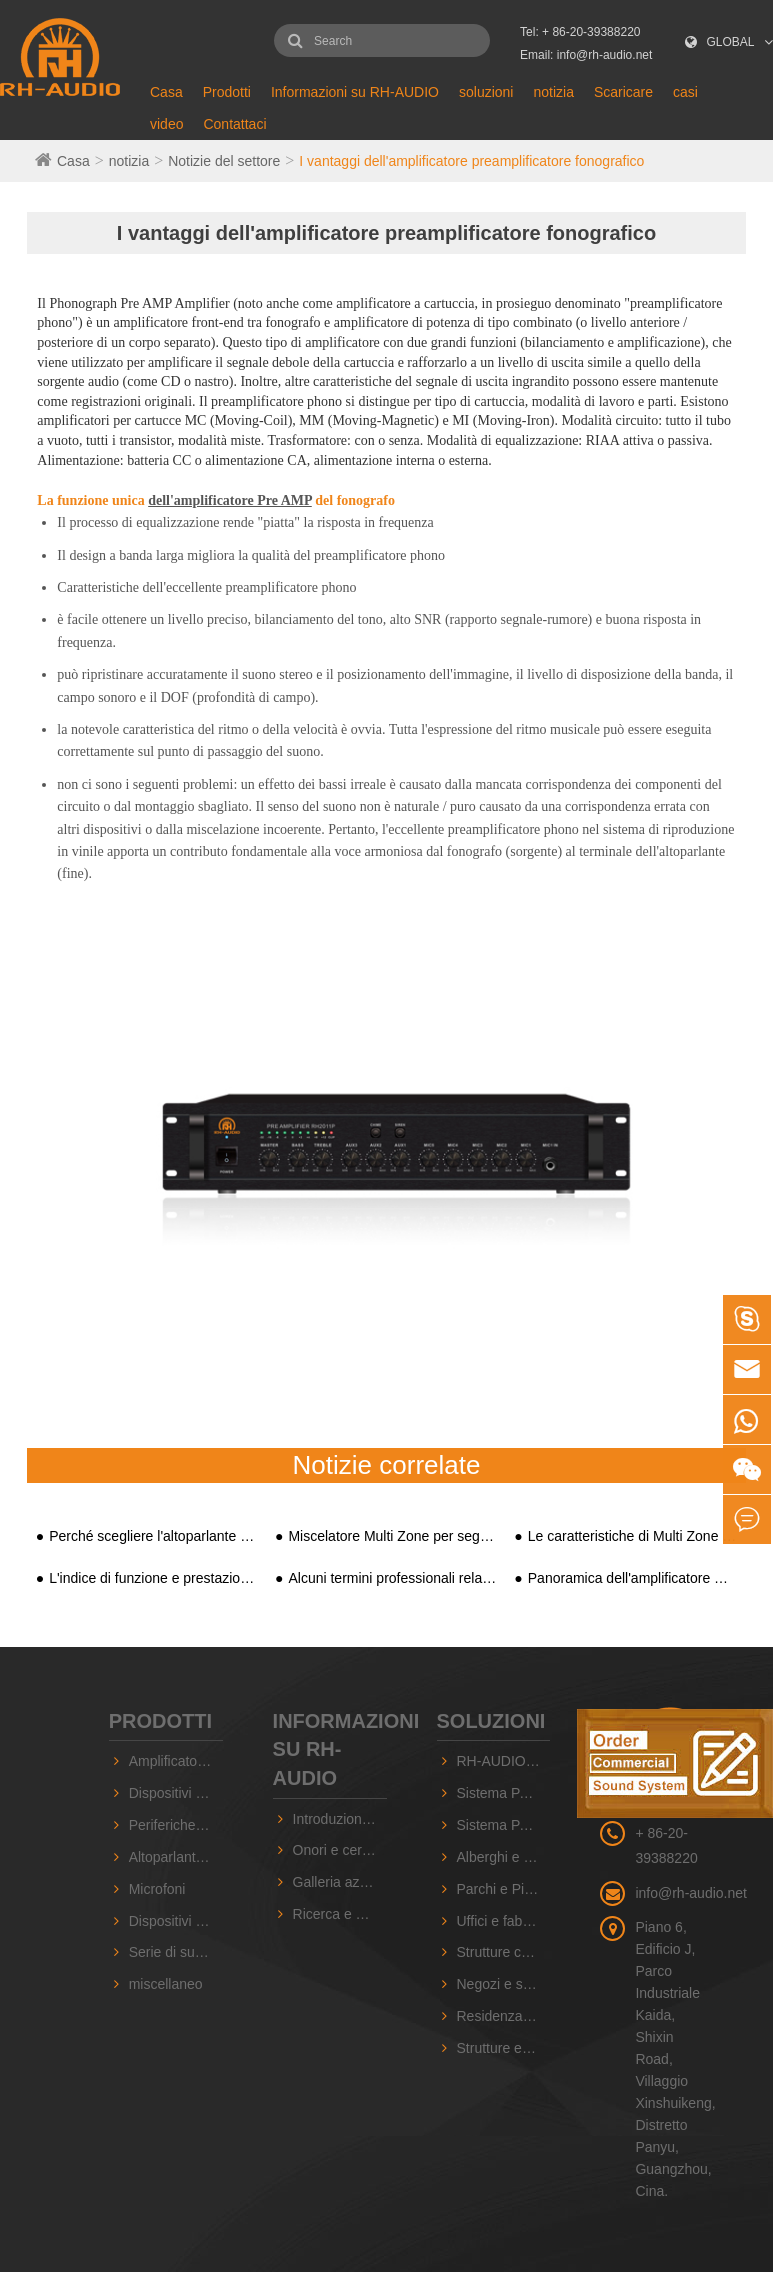 This screenshot has width=773, height=2272. What do you see at coordinates (504, 1952) in the screenshot?
I see `Strutture commerciali` at bounding box center [504, 1952].